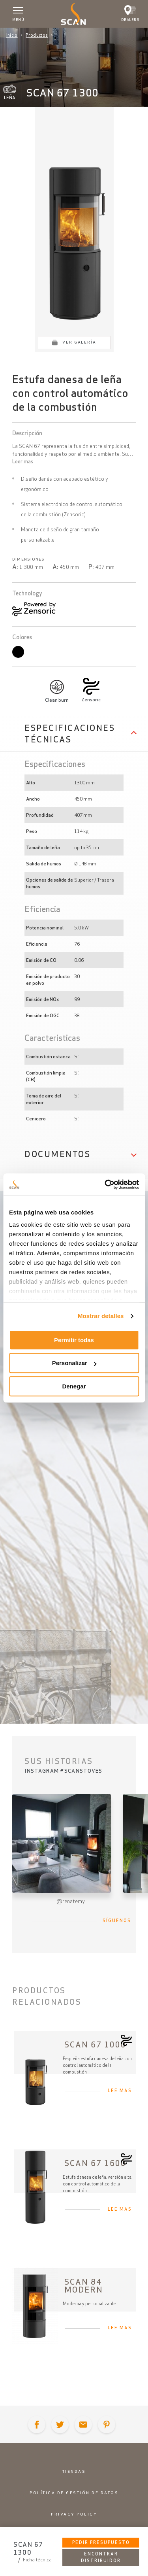 The image size is (148, 2576). Describe the element at coordinates (12, 35) in the screenshot. I see `Inicio` at that location.